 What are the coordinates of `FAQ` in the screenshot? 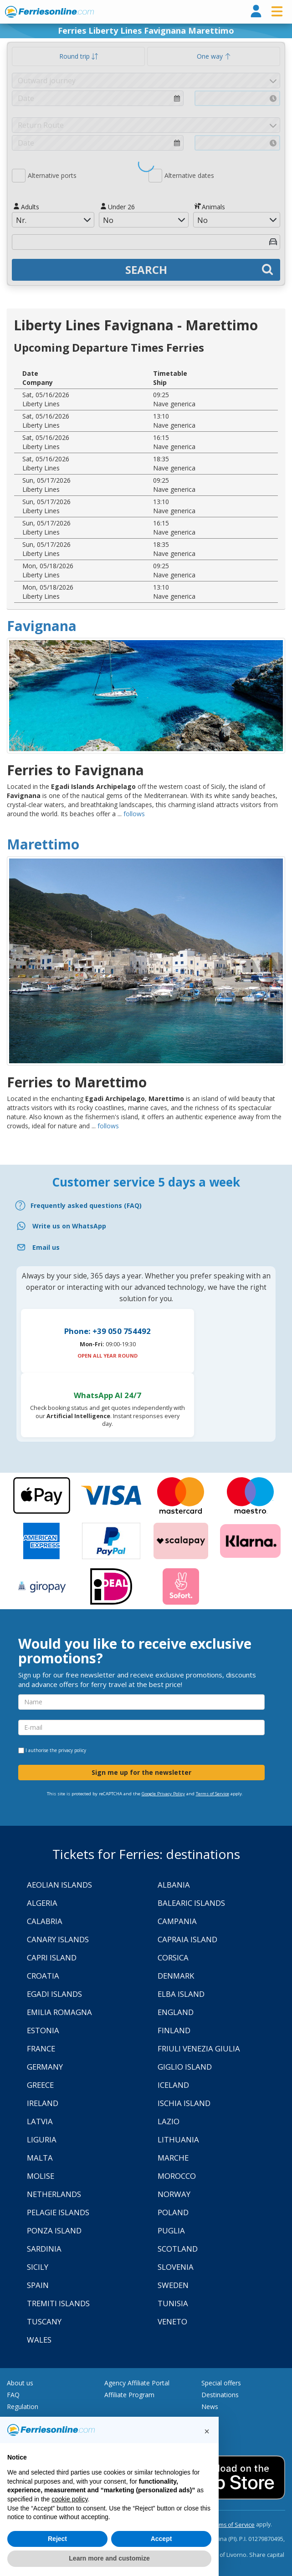 It's located at (13, 2394).